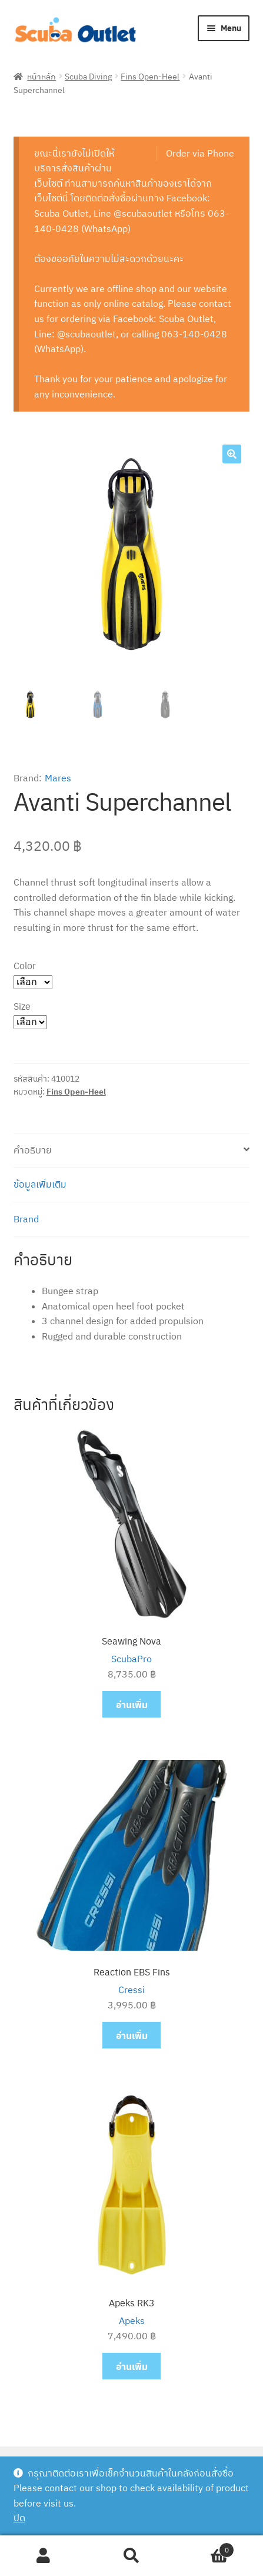 The image size is (263, 2576). I want to click on อ่านเพิ่ม [อ่านเพิ่มเติมเกี่ยวกับ “Reaction EBS Fins”], so click(132, 2035).